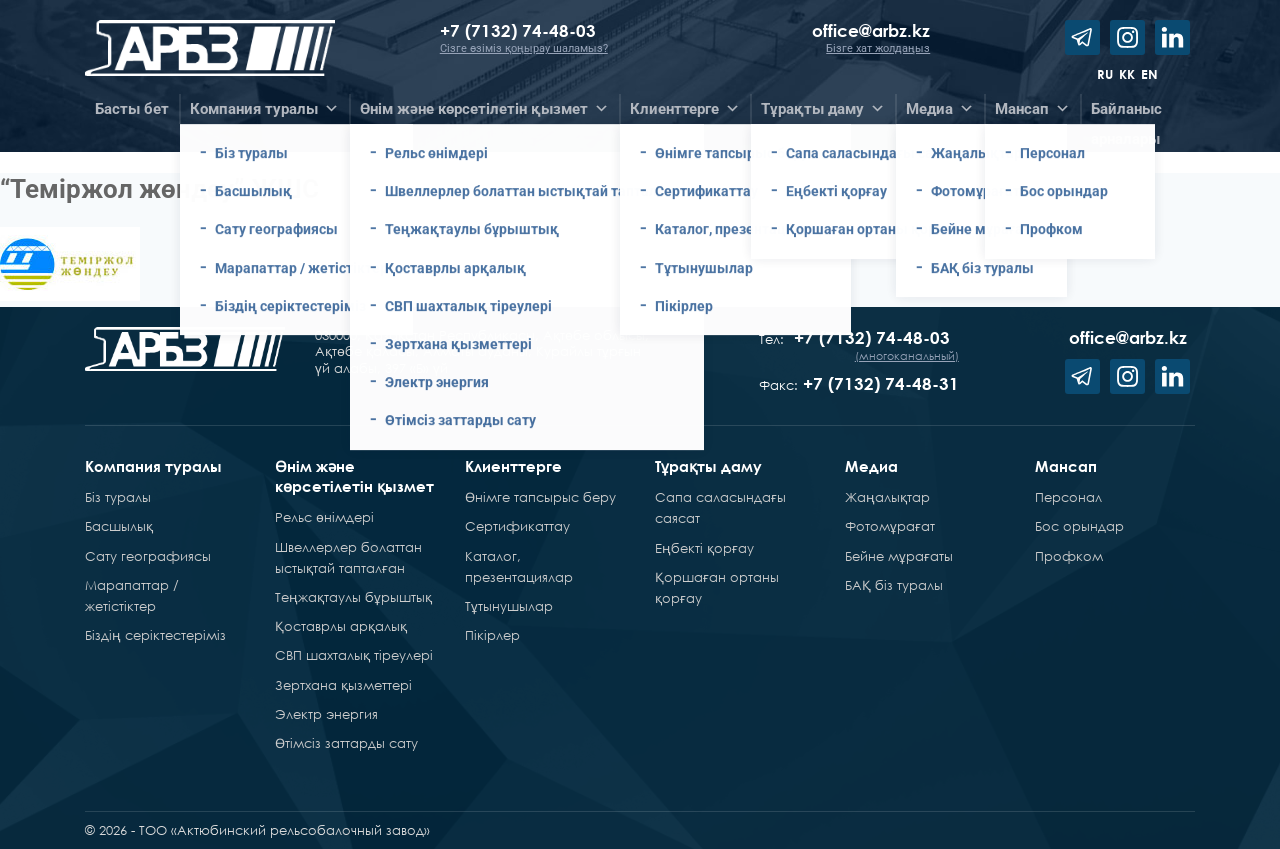 The image size is (1280, 849). Describe the element at coordinates (1069, 556) in the screenshot. I see `Профком` at that location.